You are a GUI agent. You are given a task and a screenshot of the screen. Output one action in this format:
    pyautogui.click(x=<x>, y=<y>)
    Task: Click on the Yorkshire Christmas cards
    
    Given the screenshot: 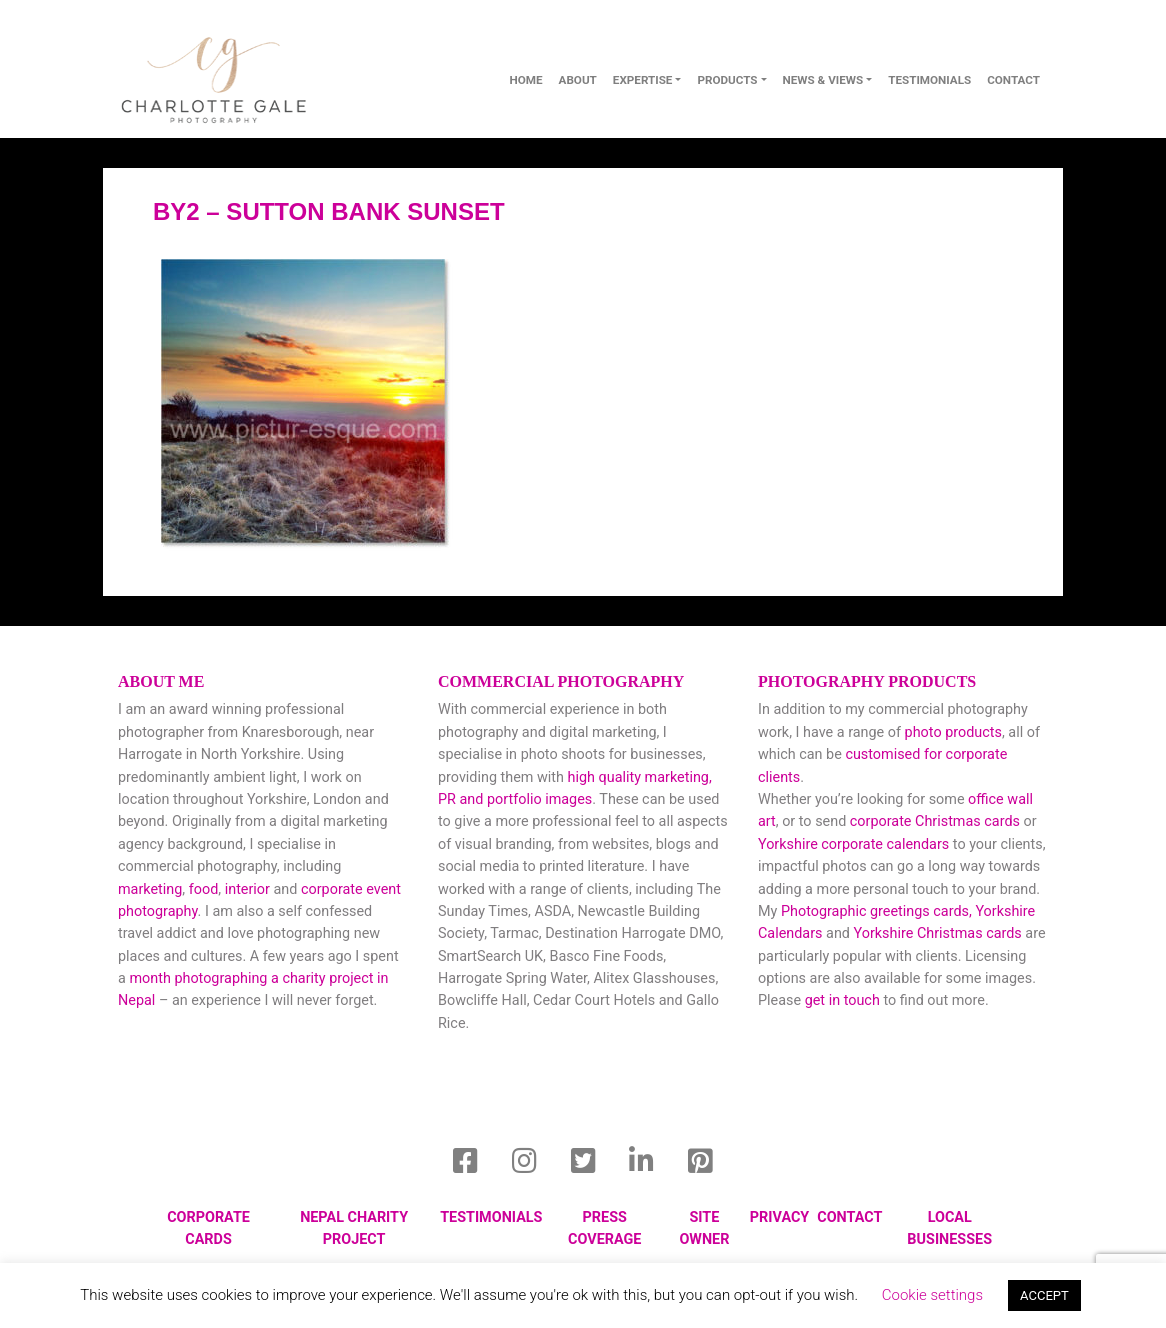 What is the action you would take?
    pyautogui.click(x=938, y=933)
    